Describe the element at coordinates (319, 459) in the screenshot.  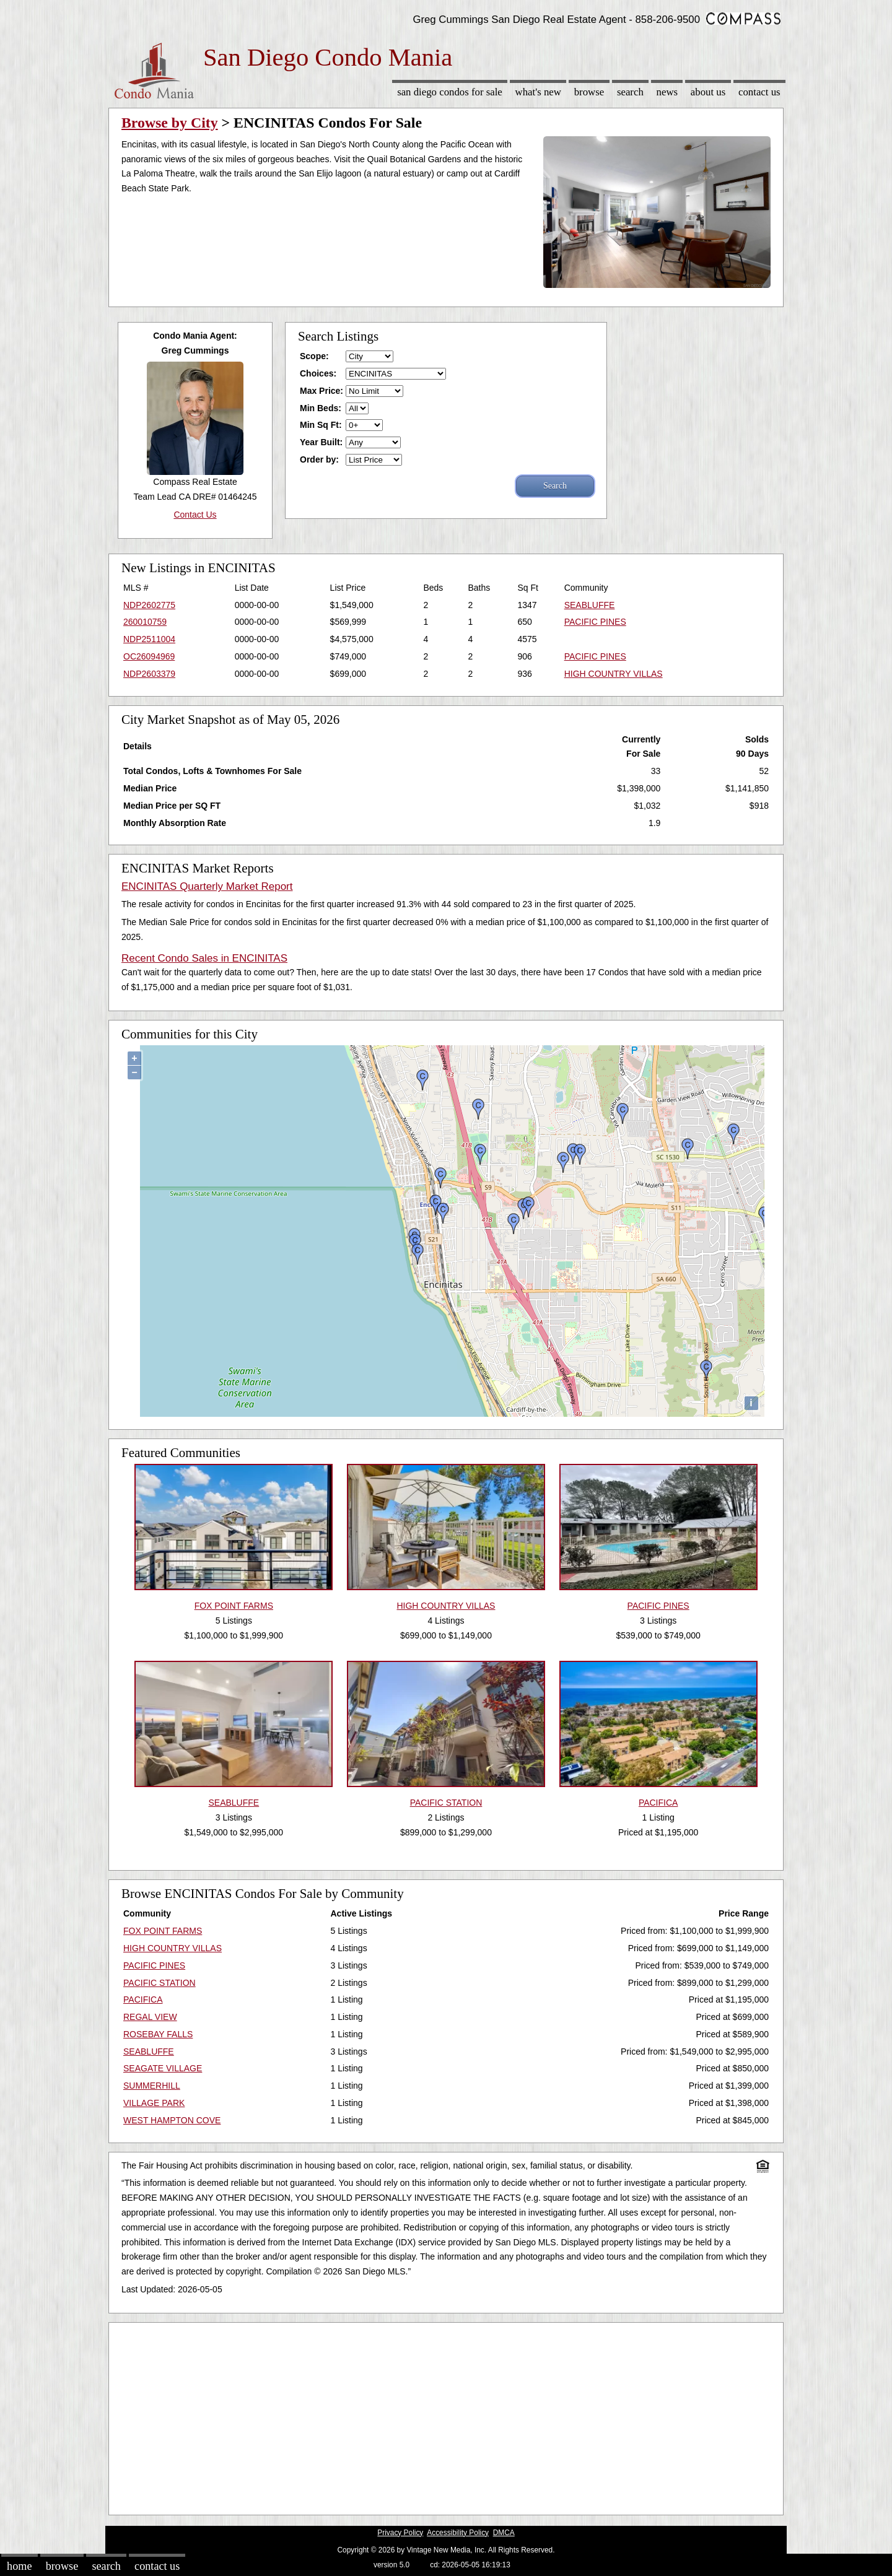
I see `Order by:` at that location.